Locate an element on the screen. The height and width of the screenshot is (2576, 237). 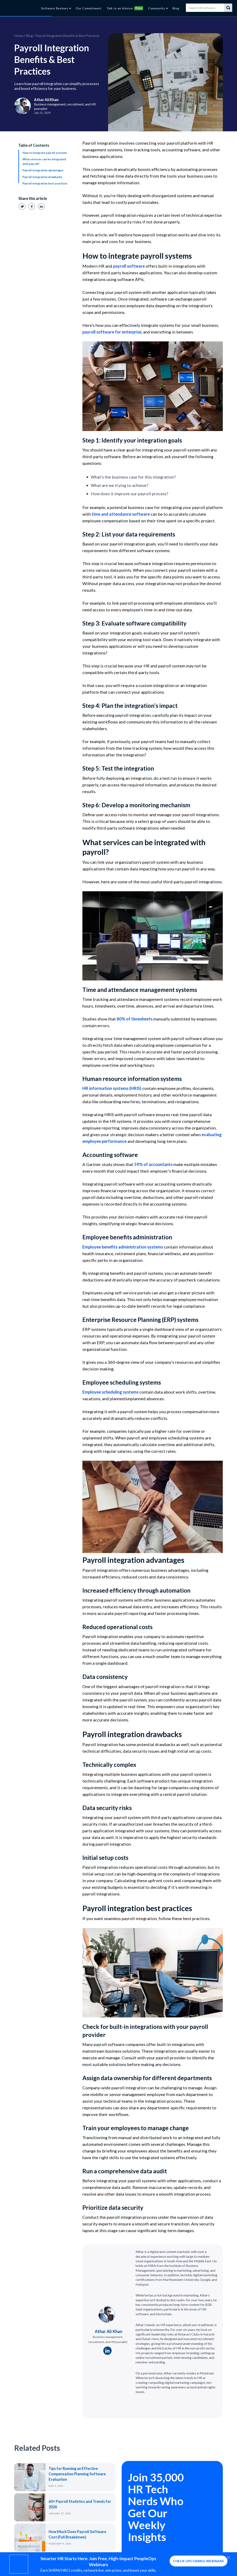
Home is located at coordinates (18, 36).